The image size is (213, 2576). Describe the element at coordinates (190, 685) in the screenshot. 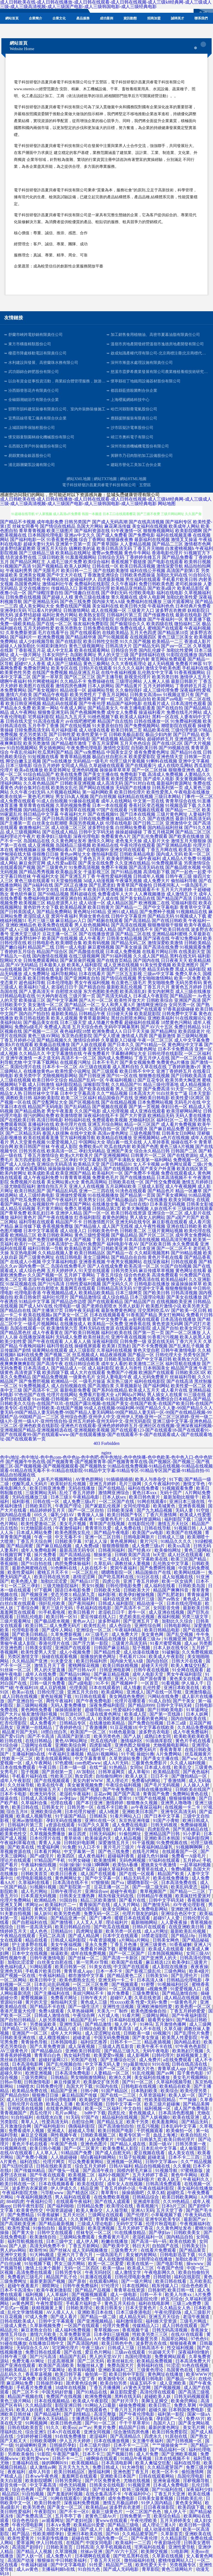

I see `丁香婷婷五月花` at that location.